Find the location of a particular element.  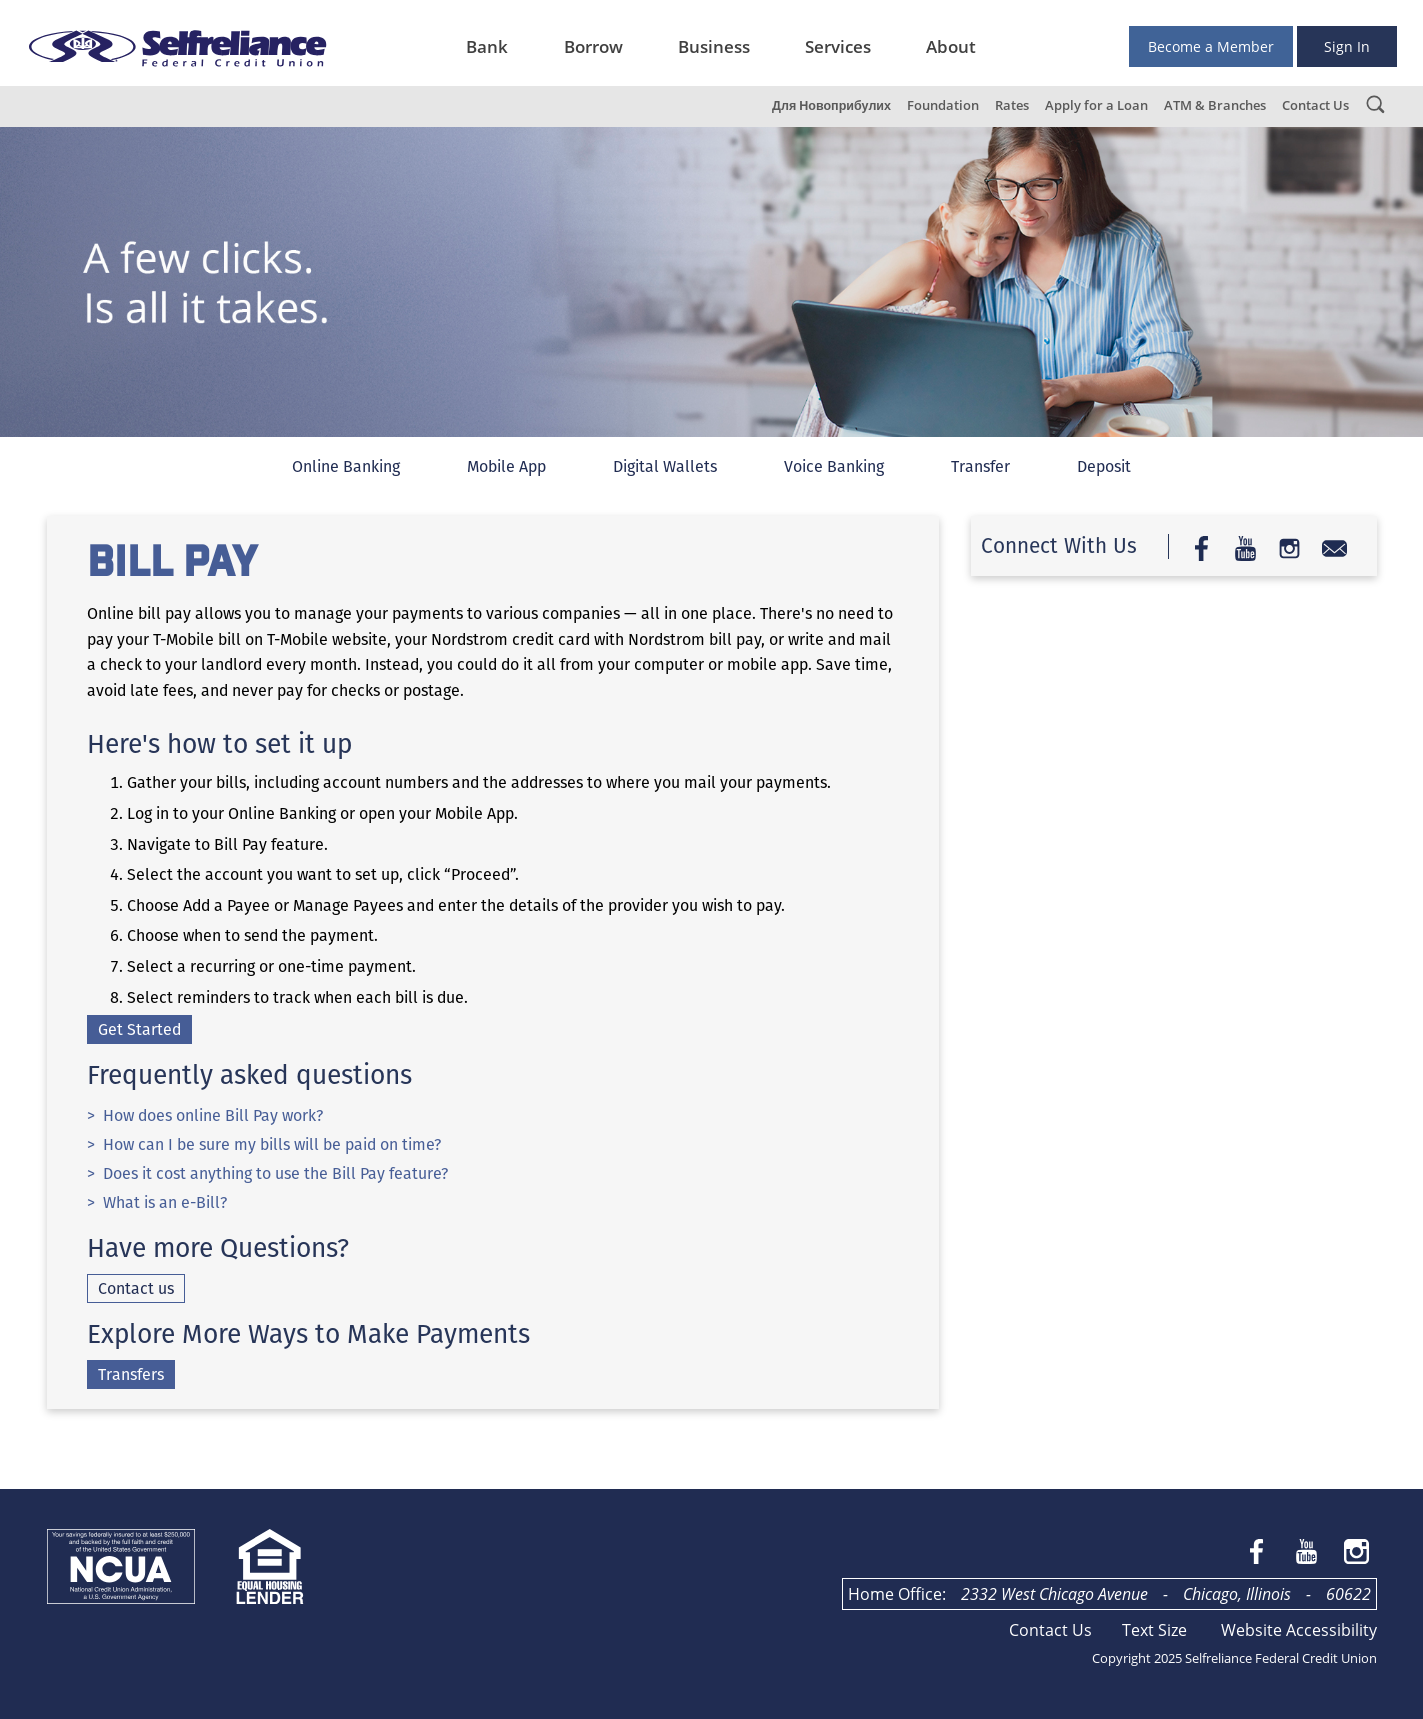

Foundation is located at coordinates (943, 105).